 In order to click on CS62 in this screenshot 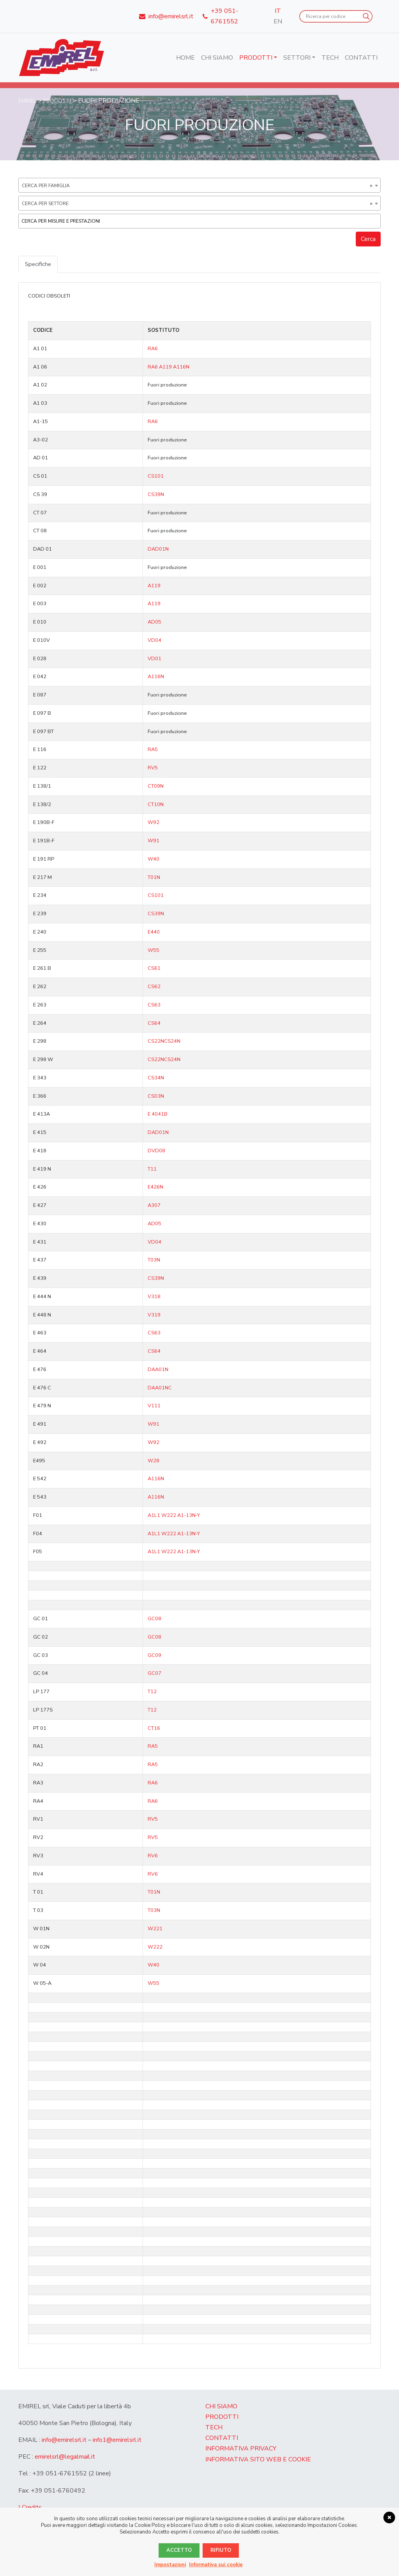, I will do `click(154, 987)`.